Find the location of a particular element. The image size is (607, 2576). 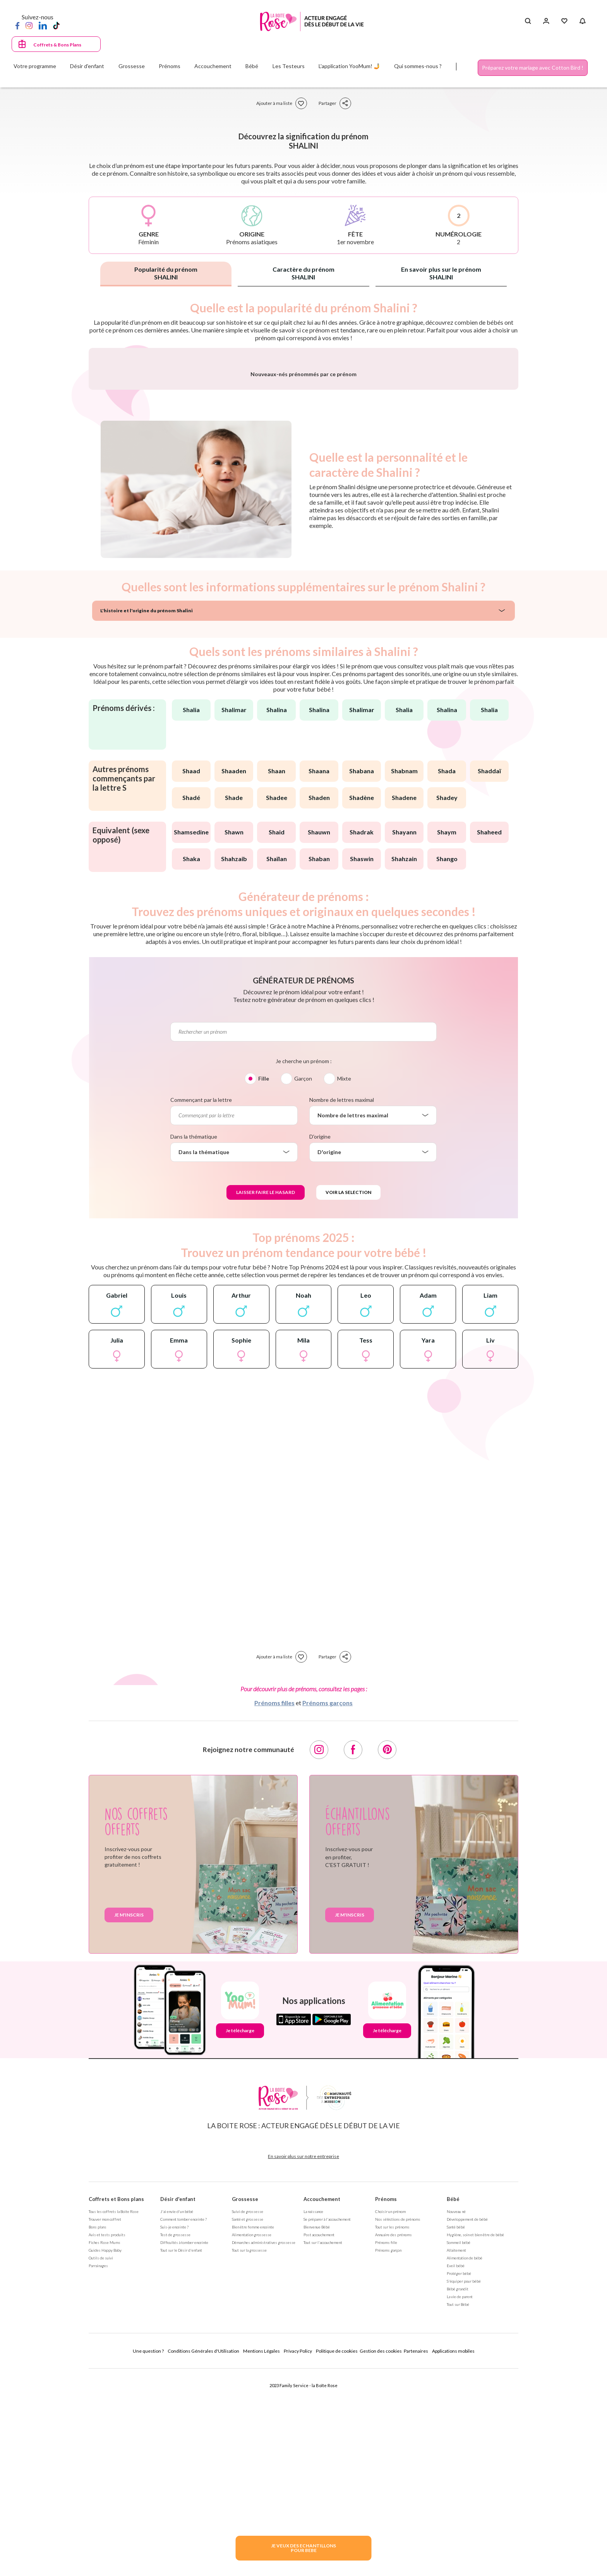

Sommeil bébé is located at coordinates (458, 2445).